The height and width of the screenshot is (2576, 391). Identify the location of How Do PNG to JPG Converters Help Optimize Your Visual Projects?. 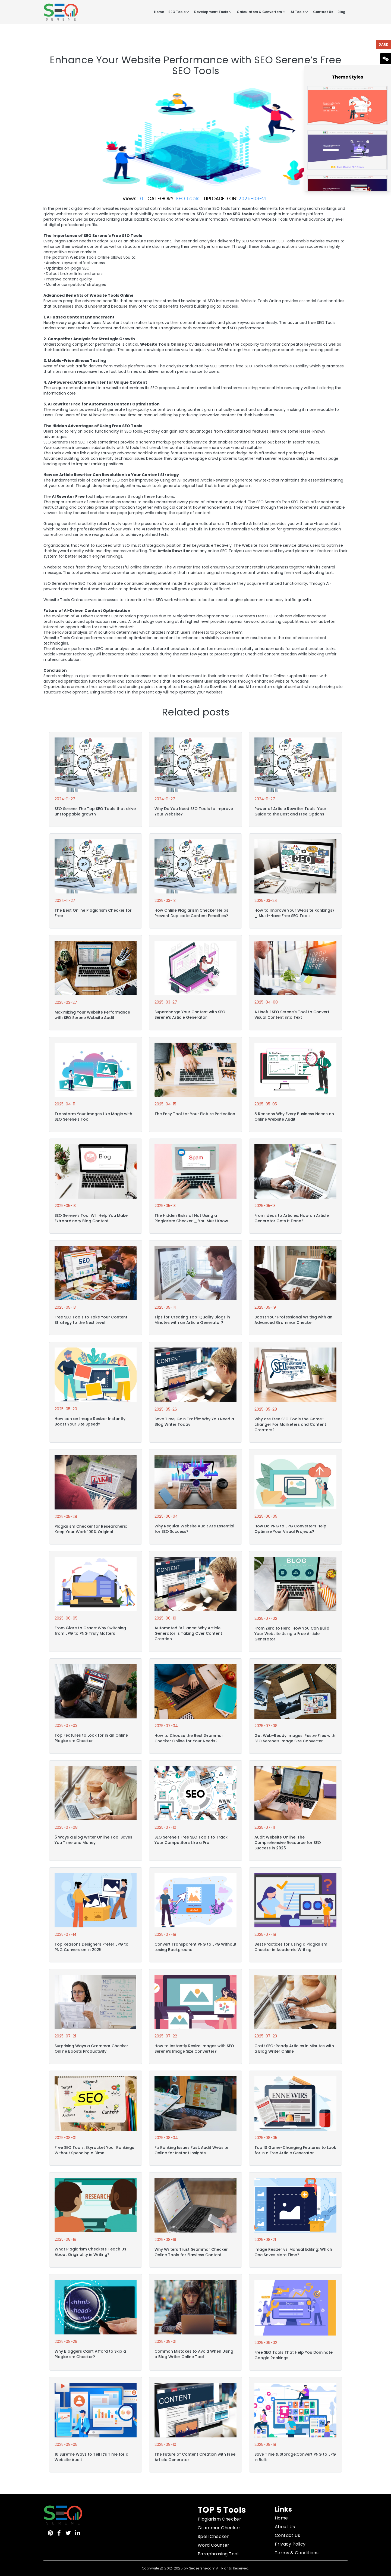
(290, 1528).